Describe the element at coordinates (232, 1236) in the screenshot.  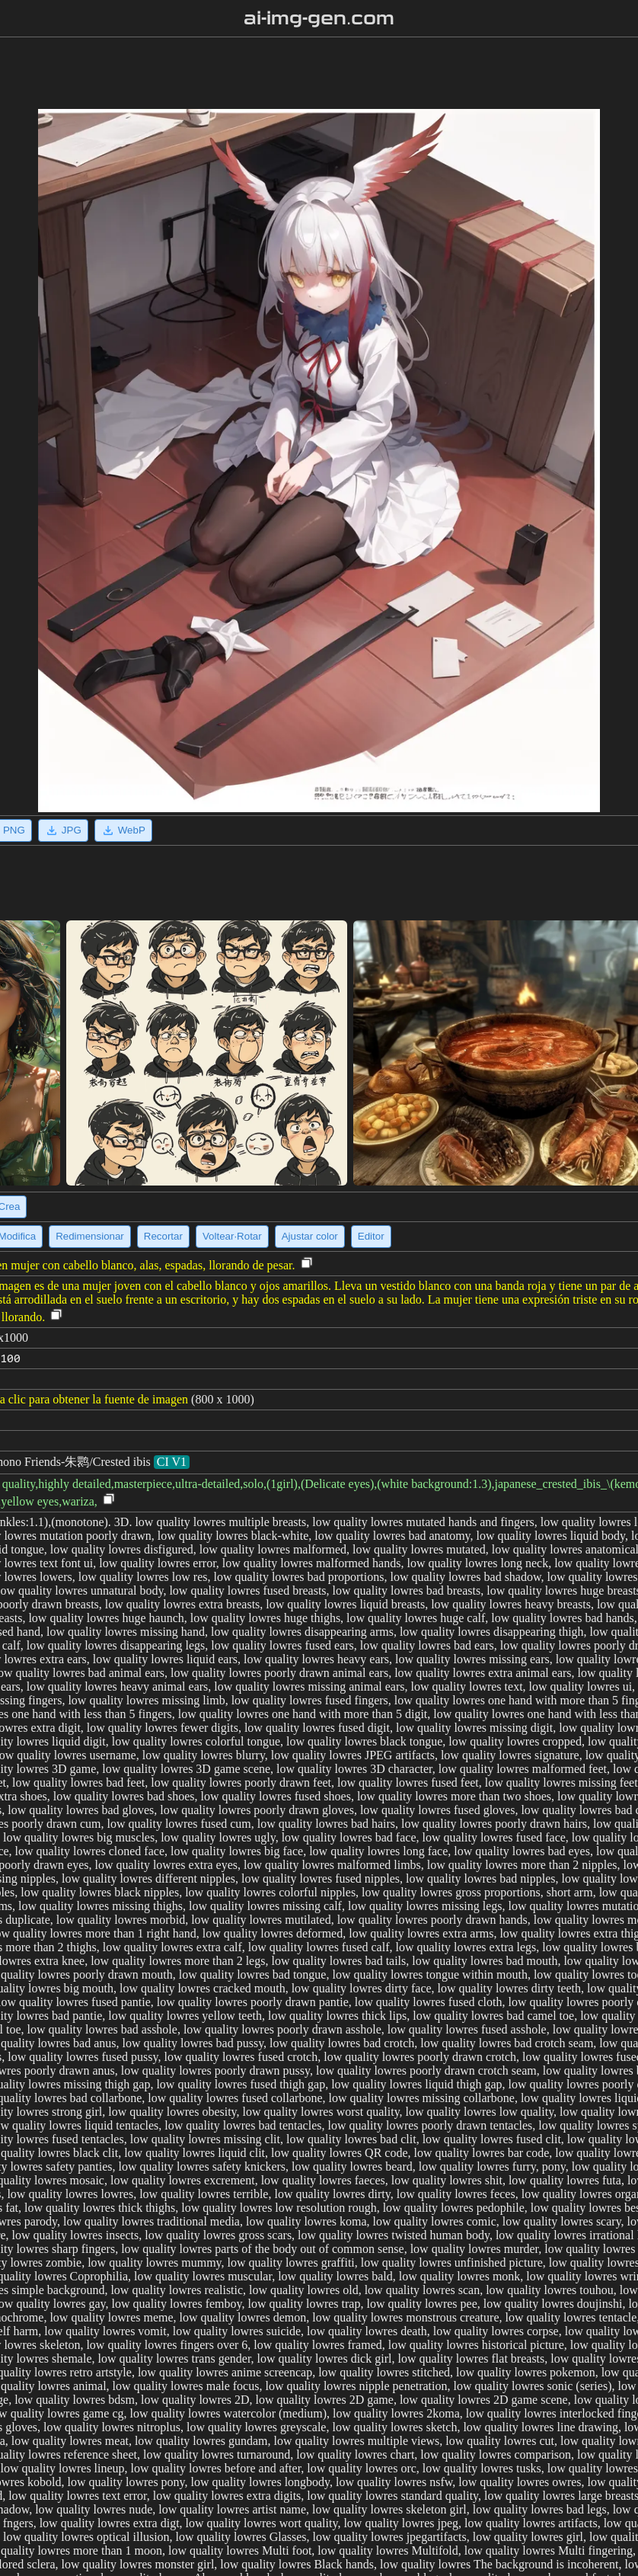
I see `Voltear·Rotar` at that location.